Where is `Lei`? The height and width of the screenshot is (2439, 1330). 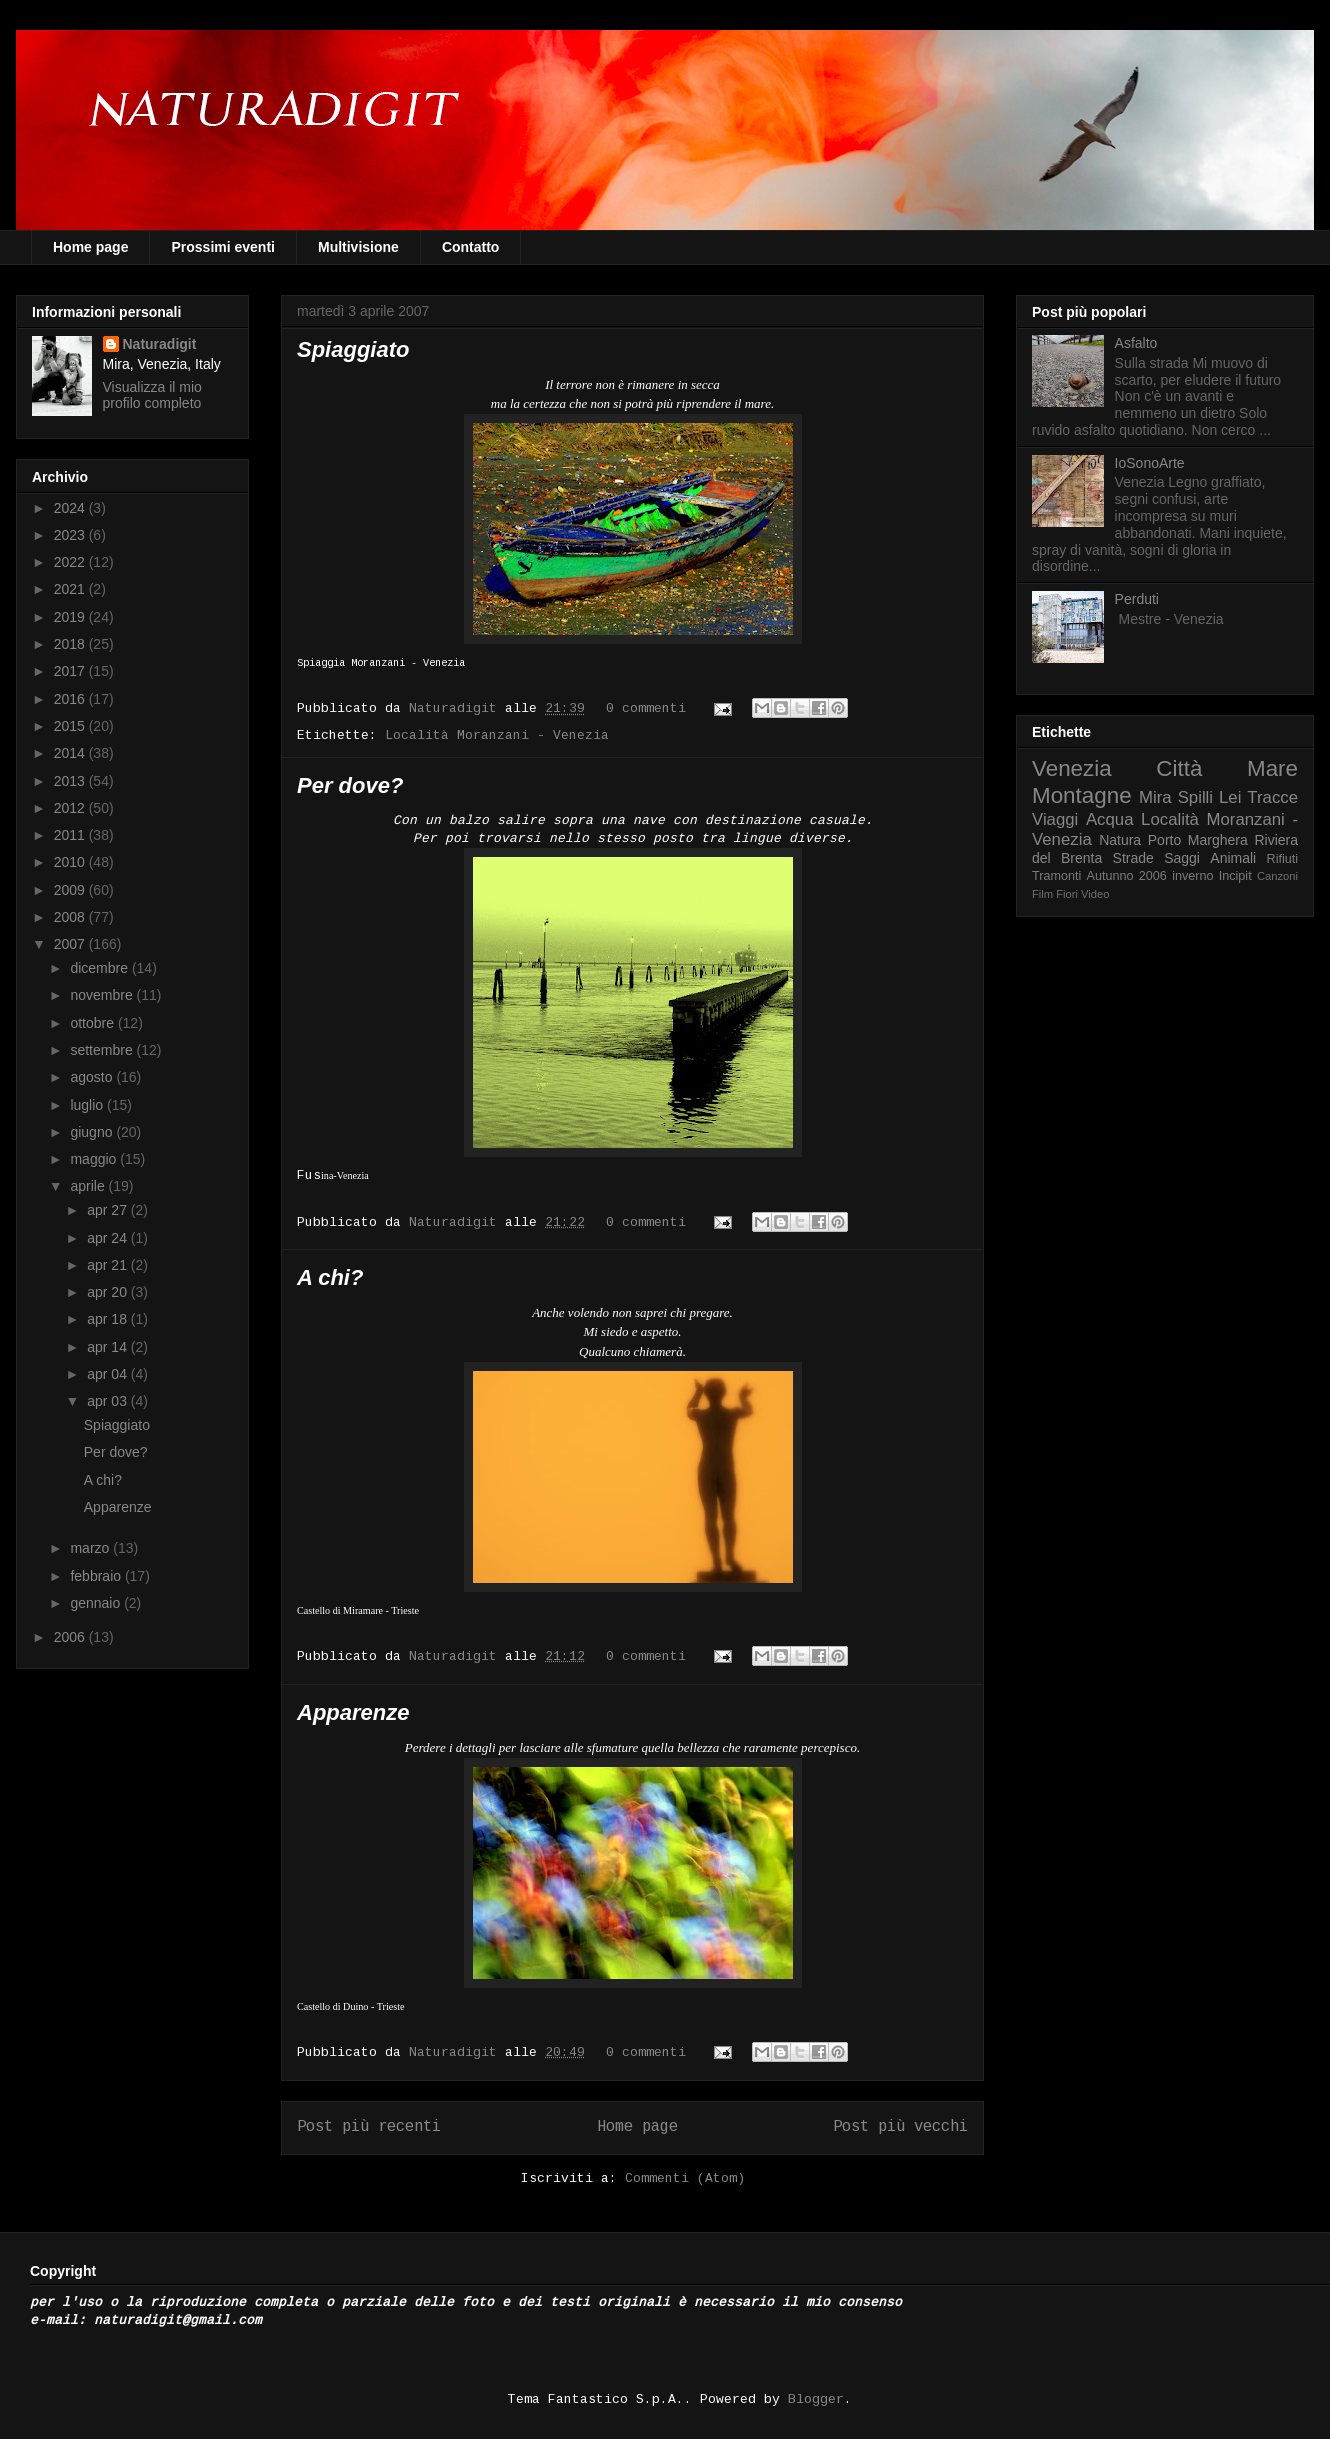
Lei is located at coordinates (1230, 797).